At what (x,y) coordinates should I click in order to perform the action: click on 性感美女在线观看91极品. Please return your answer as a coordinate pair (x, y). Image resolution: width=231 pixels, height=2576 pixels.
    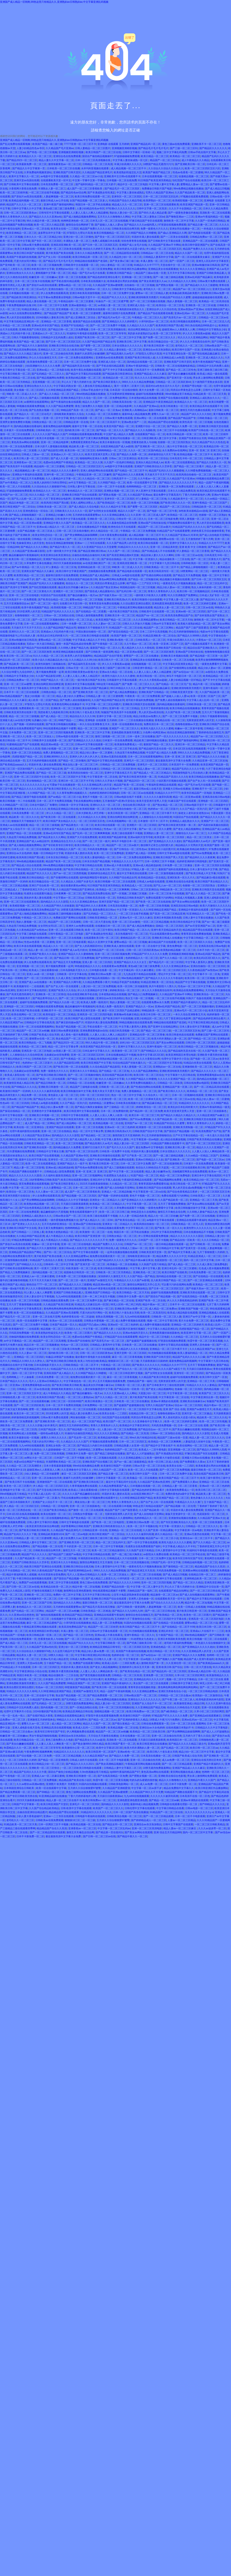
    Looking at the image, I should click on (38, 893).